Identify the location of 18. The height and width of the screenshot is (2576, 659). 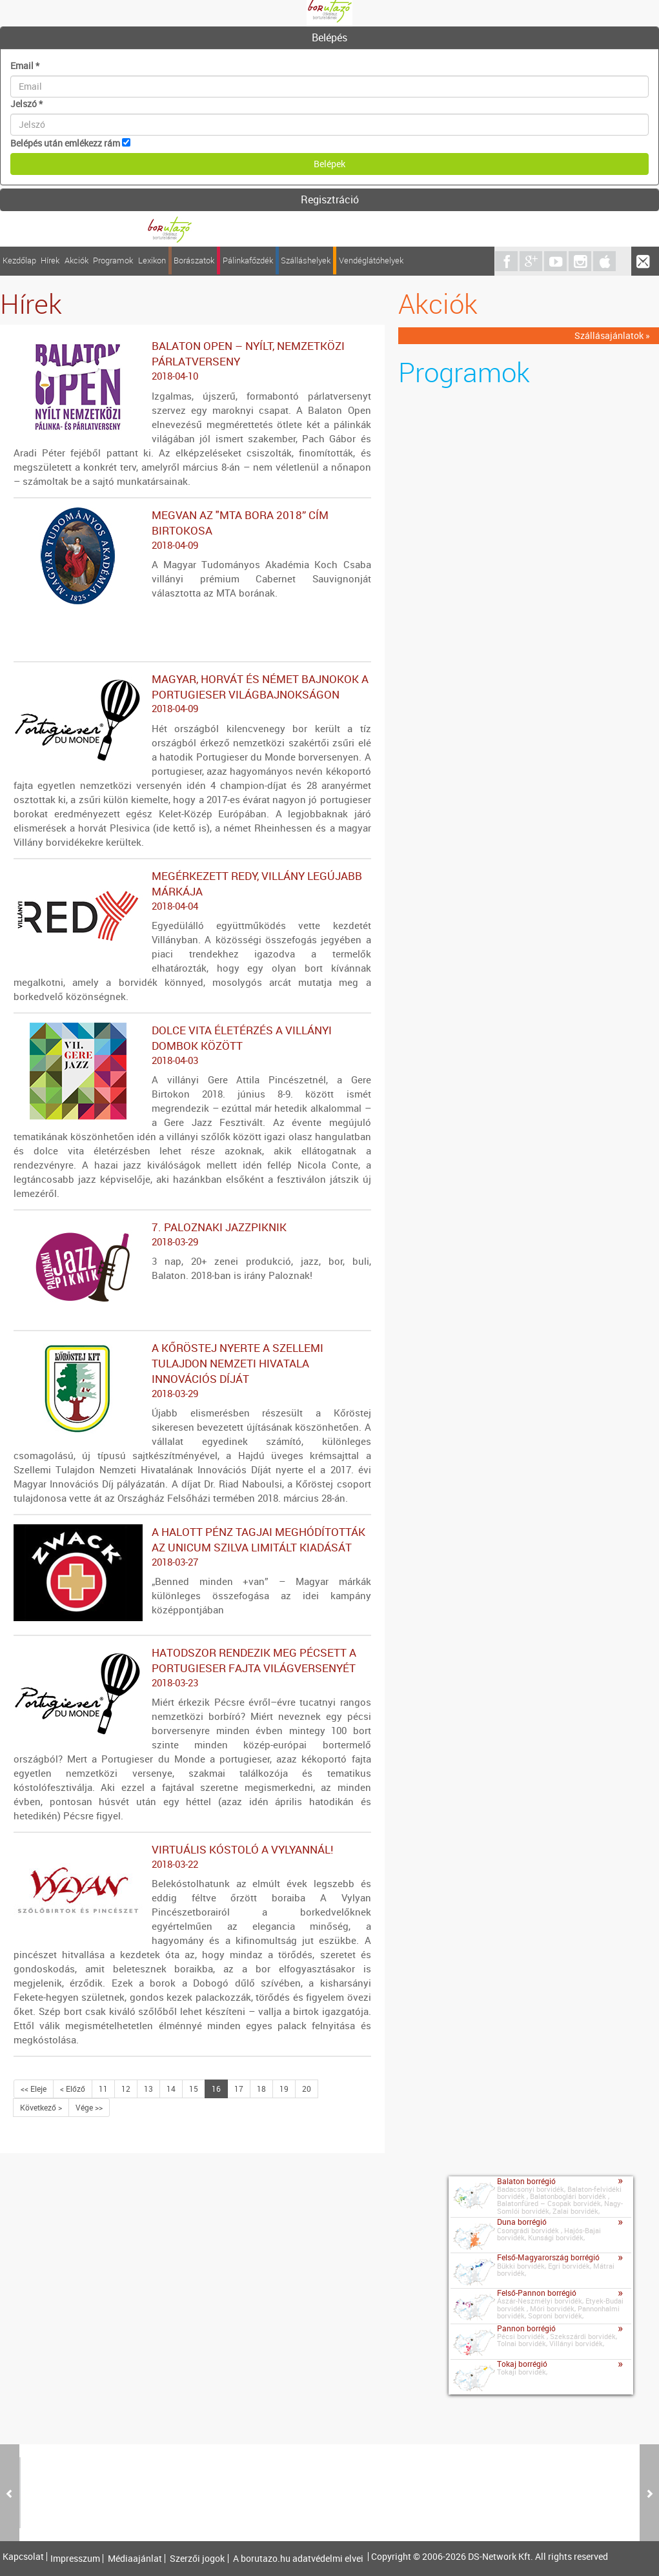
(261, 2088).